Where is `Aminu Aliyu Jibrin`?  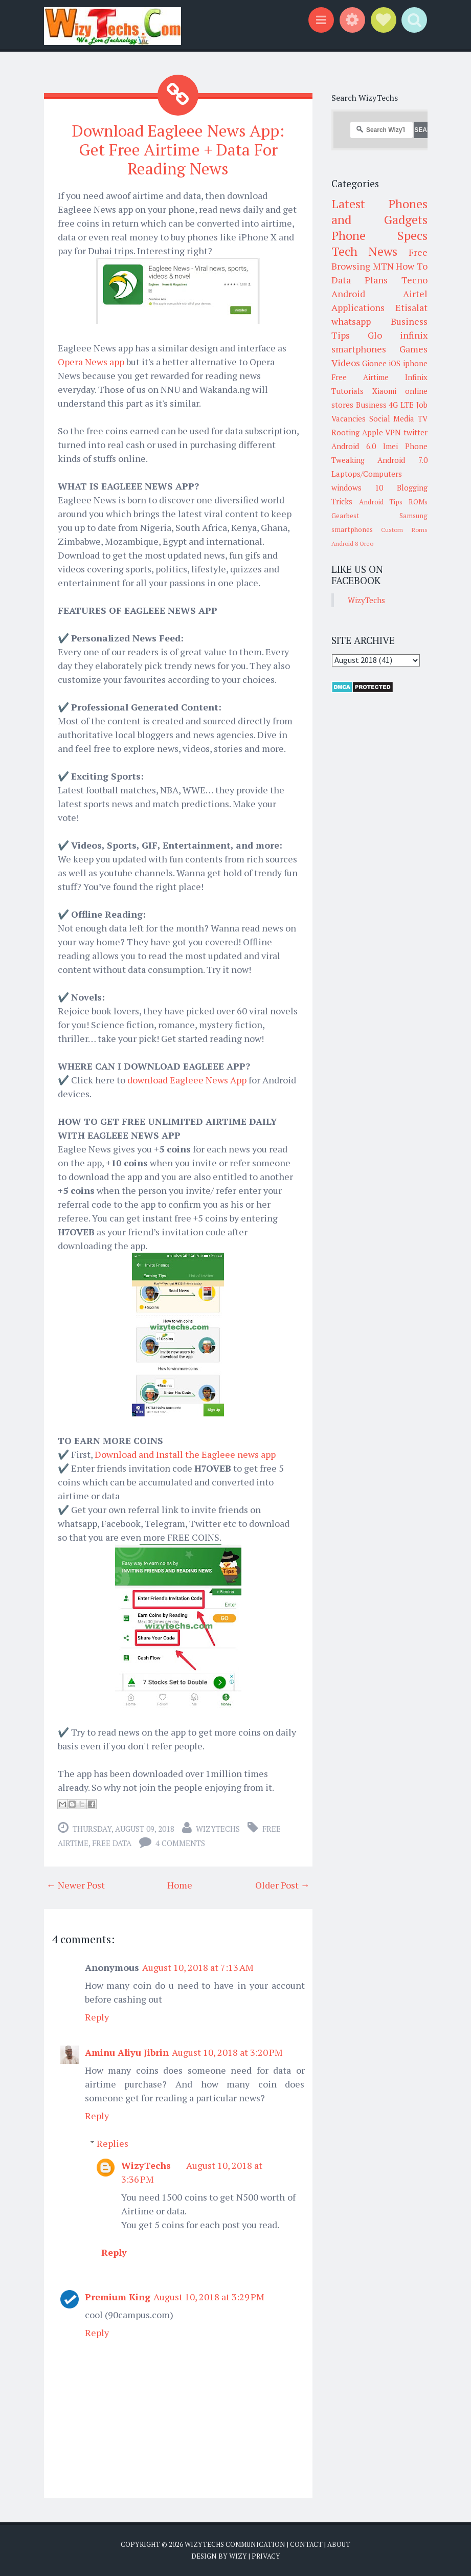
Aminu Aliyu Jibrin is located at coordinates (127, 2051).